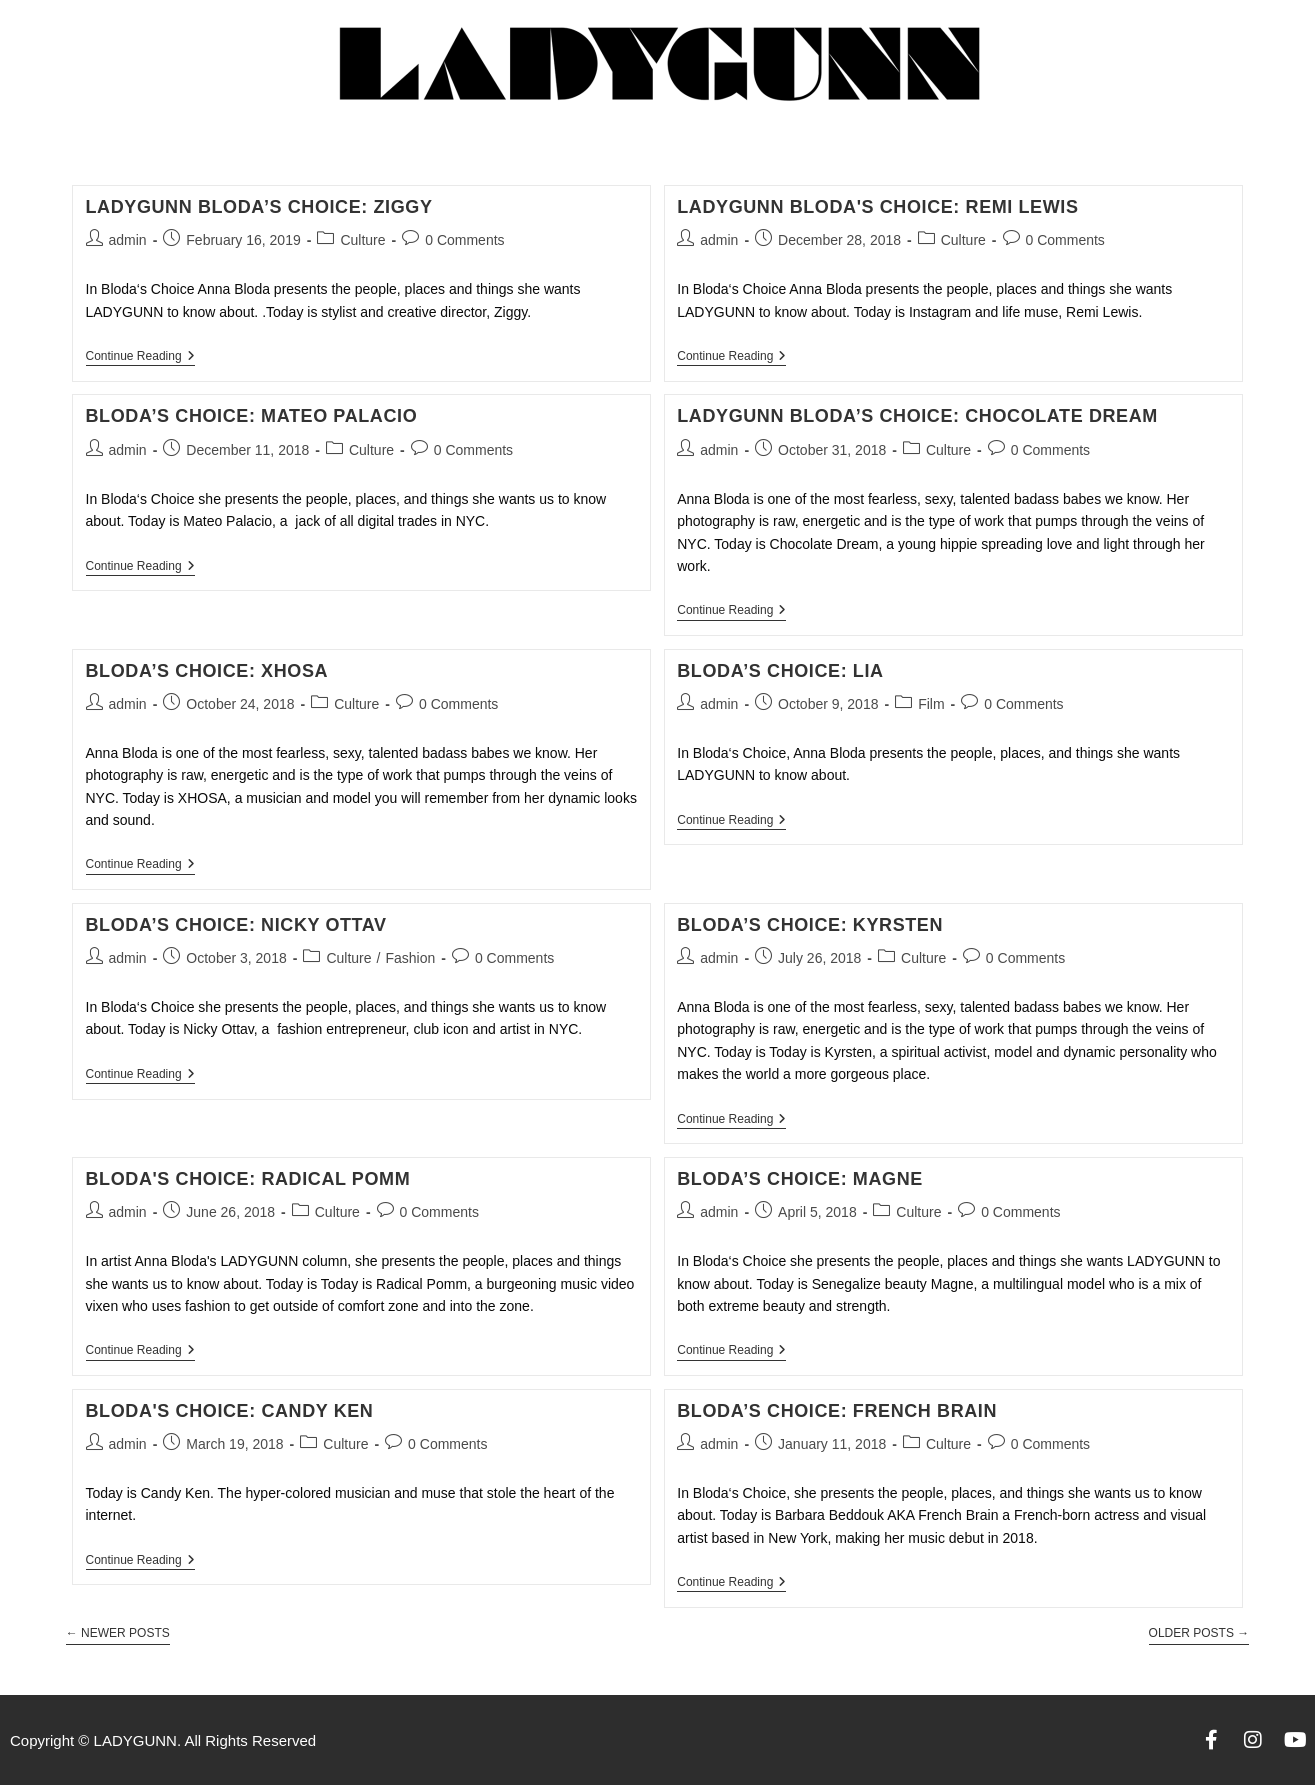 This screenshot has height=1785, width=1315. I want to click on BLODA’S CHOICE: Mateo Palacio, so click(252, 416).